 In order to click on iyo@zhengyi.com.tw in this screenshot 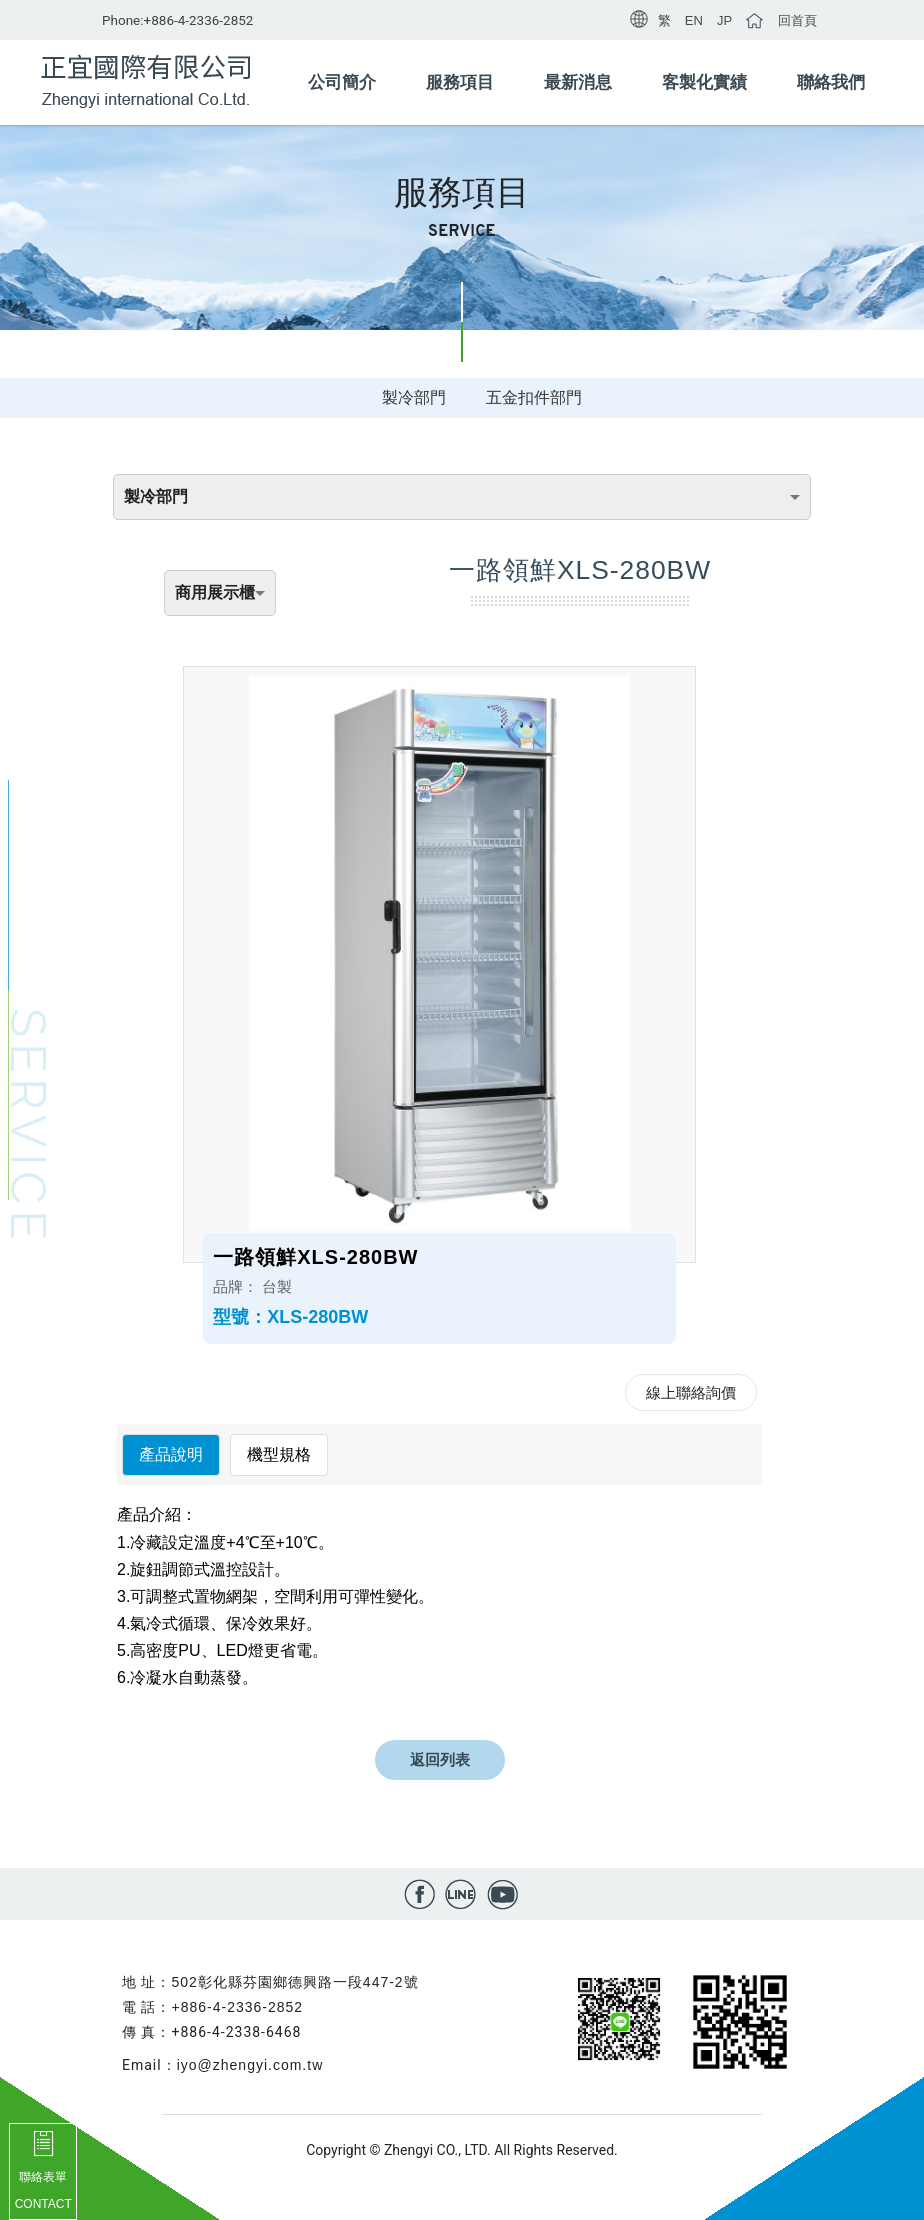, I will do `click(250, 2065)`.